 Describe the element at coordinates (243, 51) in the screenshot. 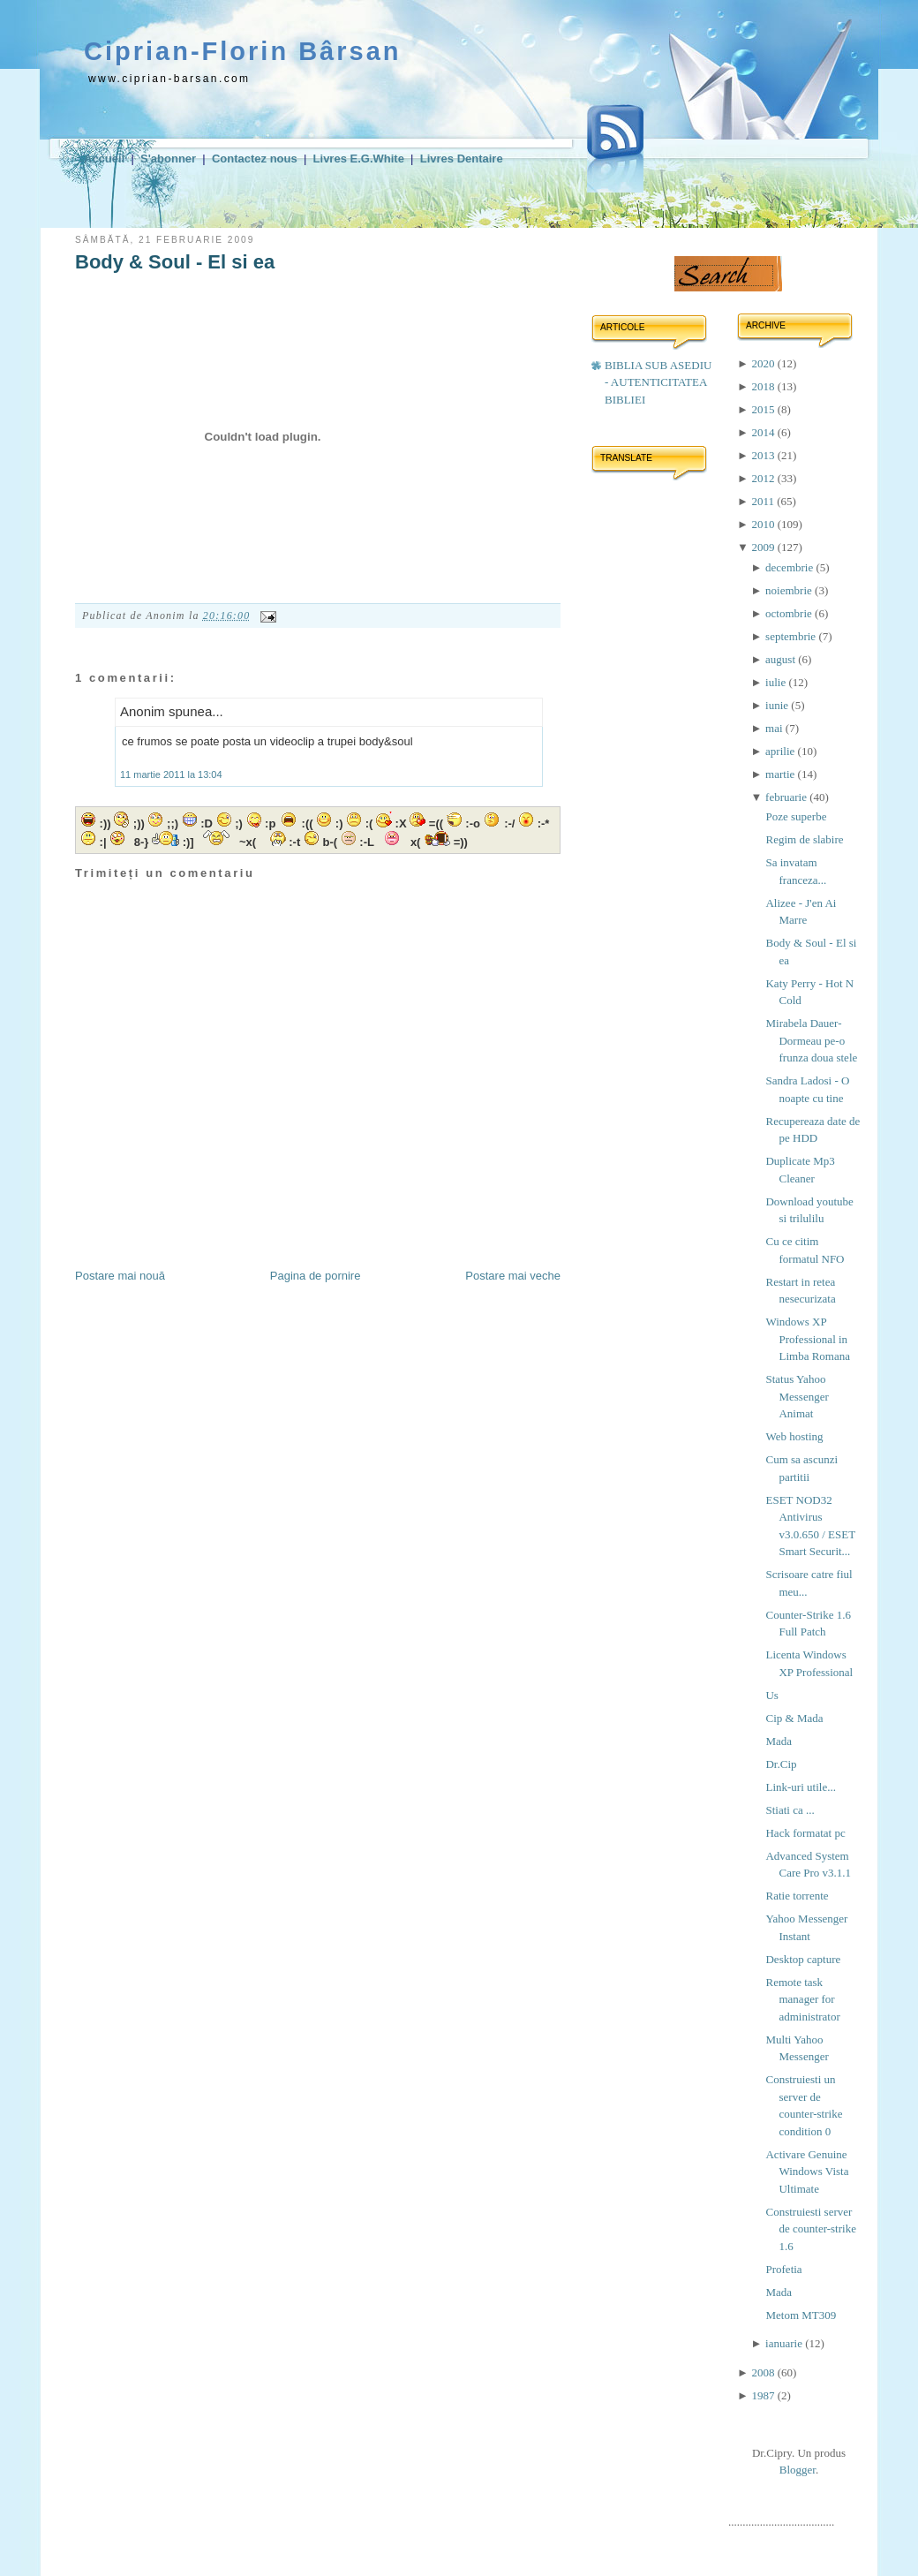

I see `Ciprian-Florin Bârsan` at that location.